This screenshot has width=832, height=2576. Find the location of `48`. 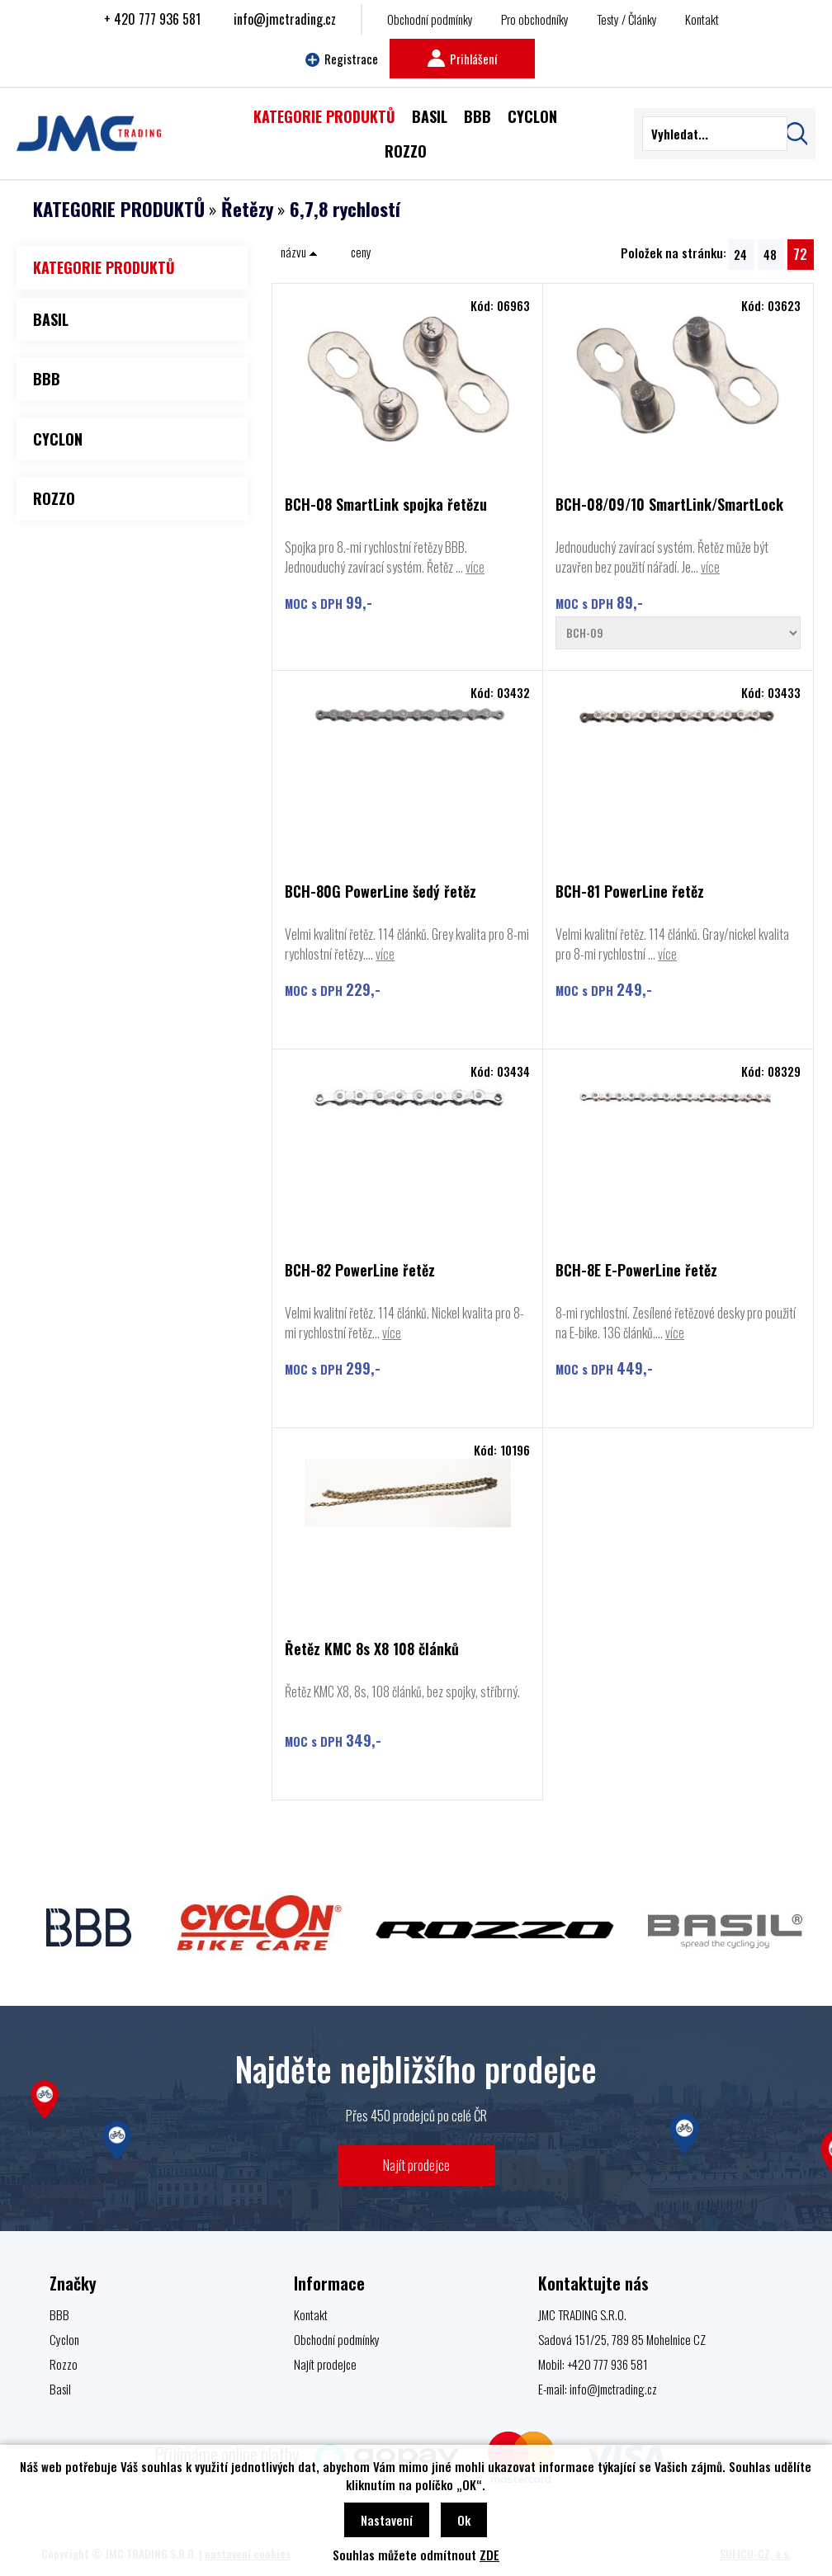

48 is located at coordinates (770, 254).